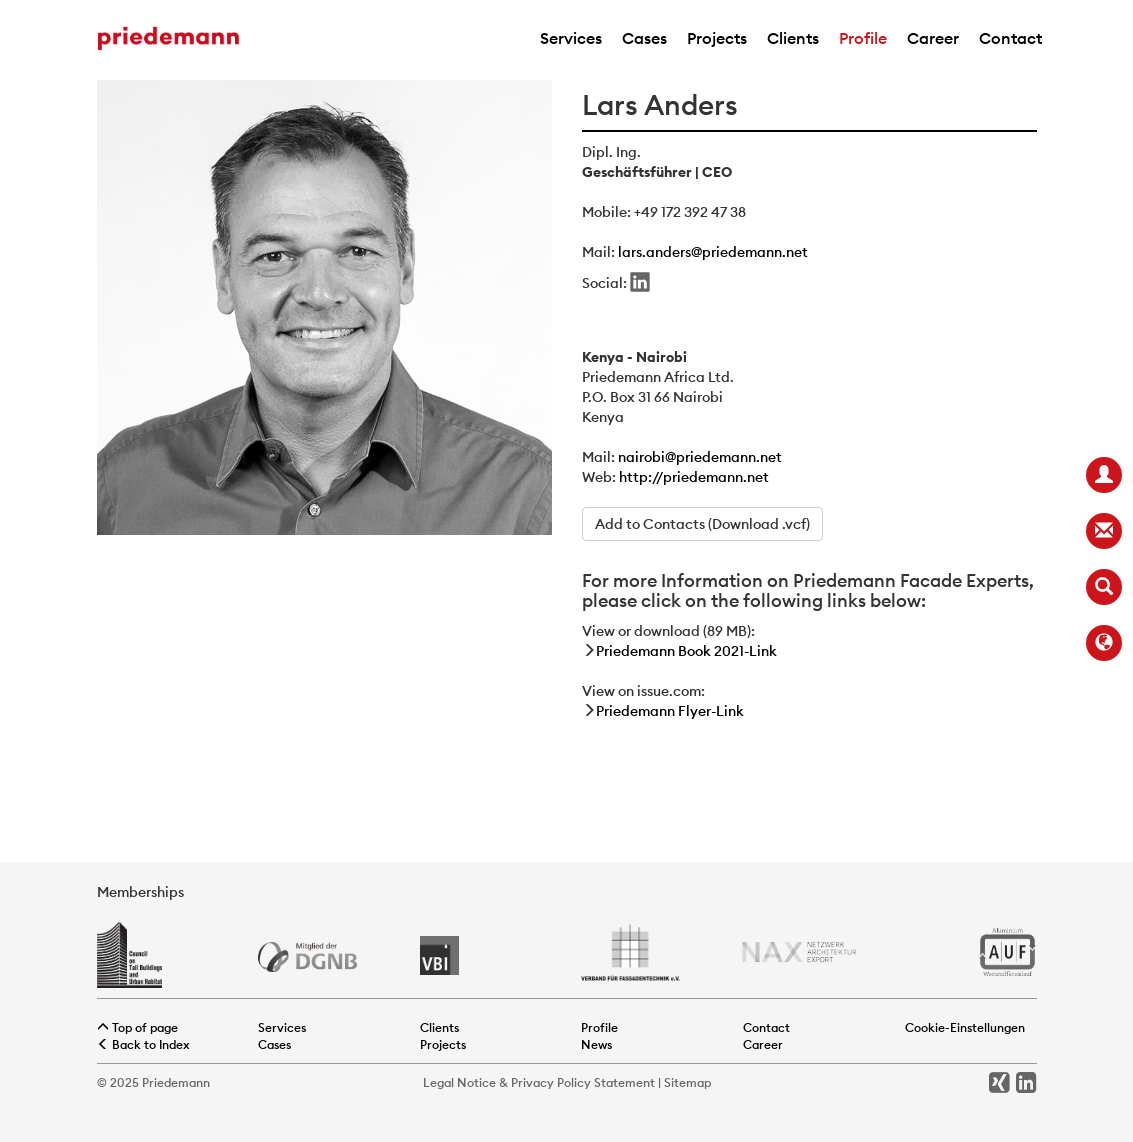 This screenshot has width=1133, height=1142. What do you see at coordinates (863, 38) in the screenshot?
I see `Profile` at bounding box center [863, 38].